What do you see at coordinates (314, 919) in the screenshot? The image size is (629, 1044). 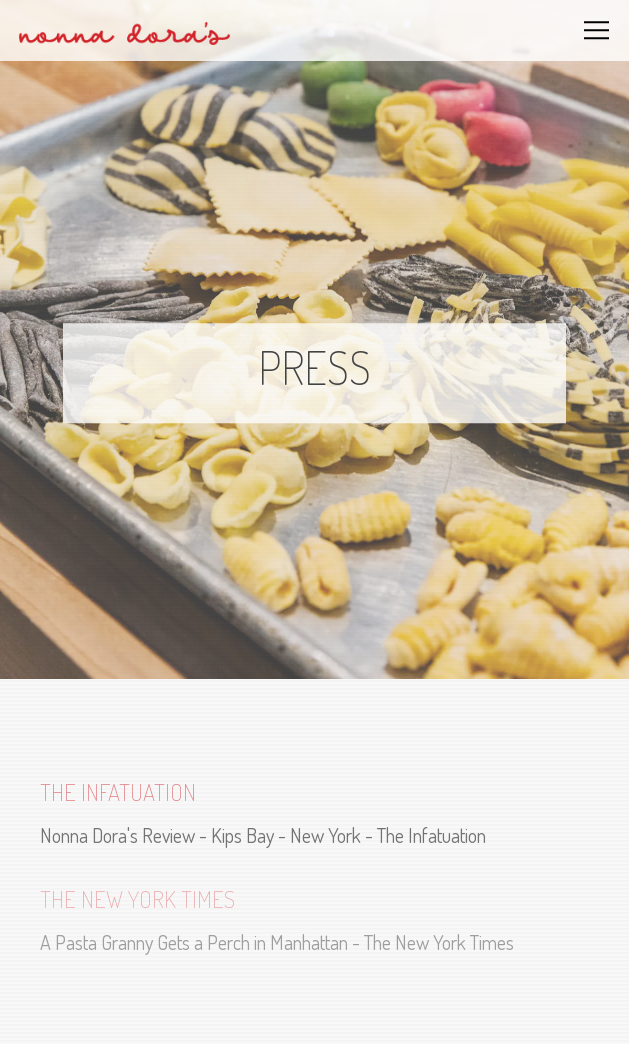 I see `[A Pasta Granny Gets a Perch in Manhattan - The New York Times]` at bounding box center [314, 919].